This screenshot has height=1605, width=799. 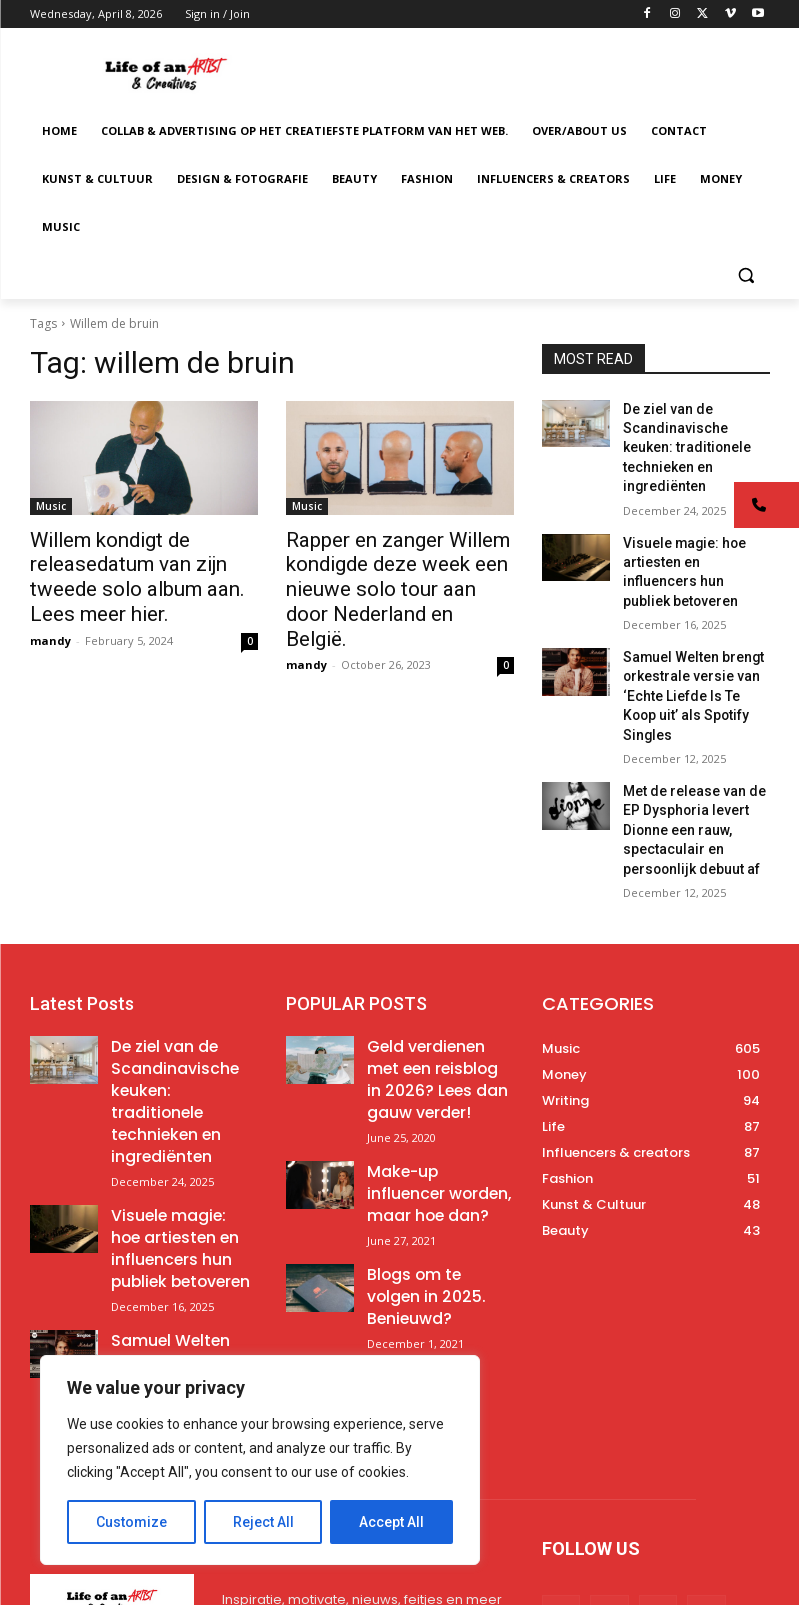 What do you see at coordinates (434, 1094) in the screenshot?
I see `Blogs om te volgen in 2025. Benieuwd?` at bounding box center [434, 1094].